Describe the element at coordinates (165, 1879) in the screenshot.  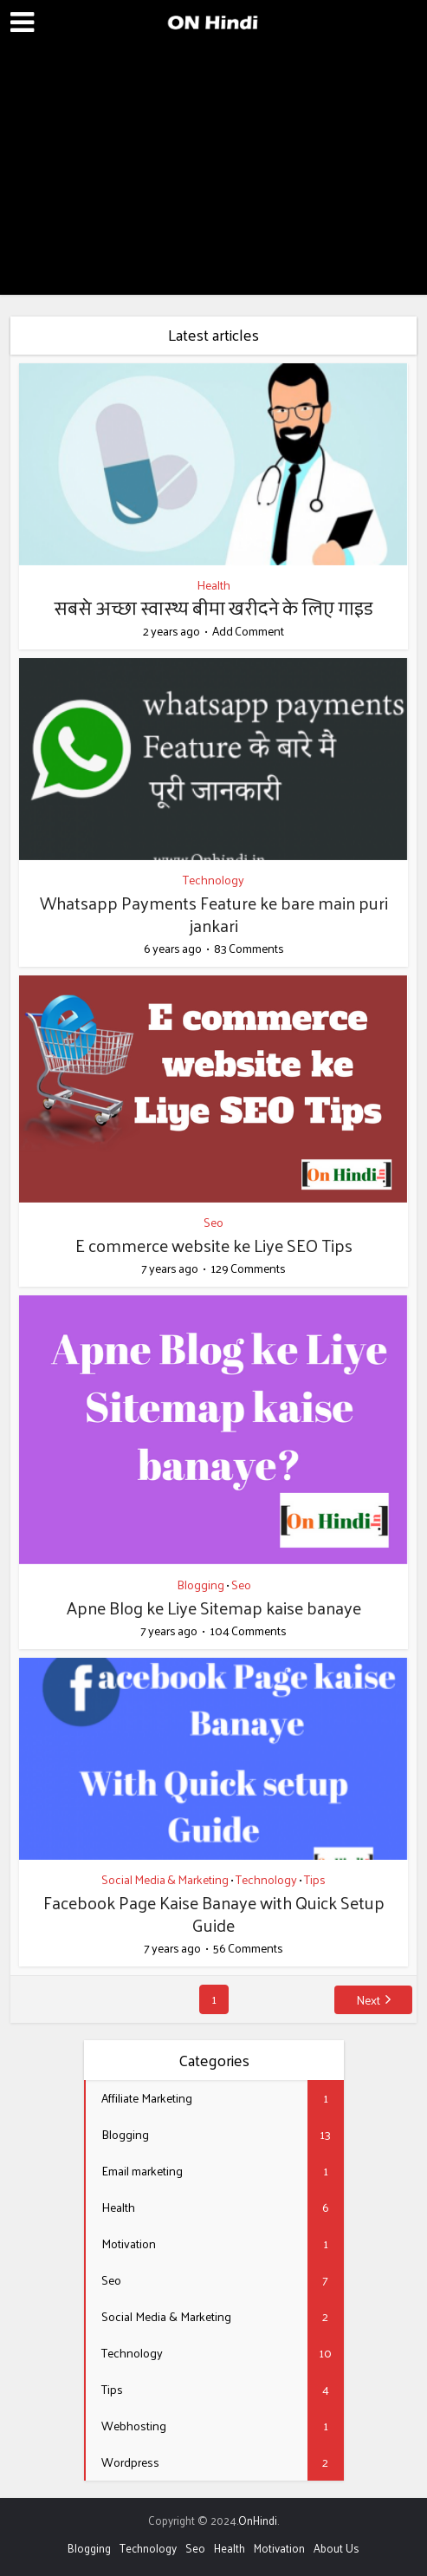
I see `Social Media & Marketing` at that location.